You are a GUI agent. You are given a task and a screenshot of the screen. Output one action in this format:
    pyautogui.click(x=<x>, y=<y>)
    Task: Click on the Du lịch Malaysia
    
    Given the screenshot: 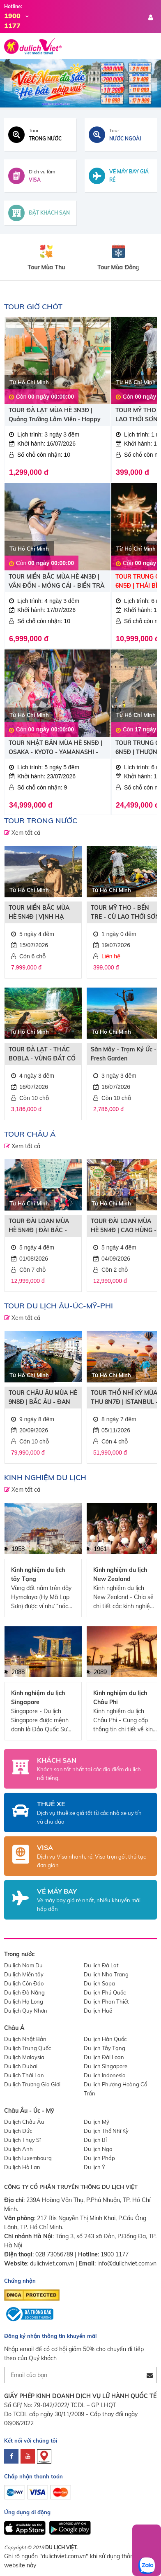 What is the action you would take?
    pyautogui.click(x=24, y=2057)
    